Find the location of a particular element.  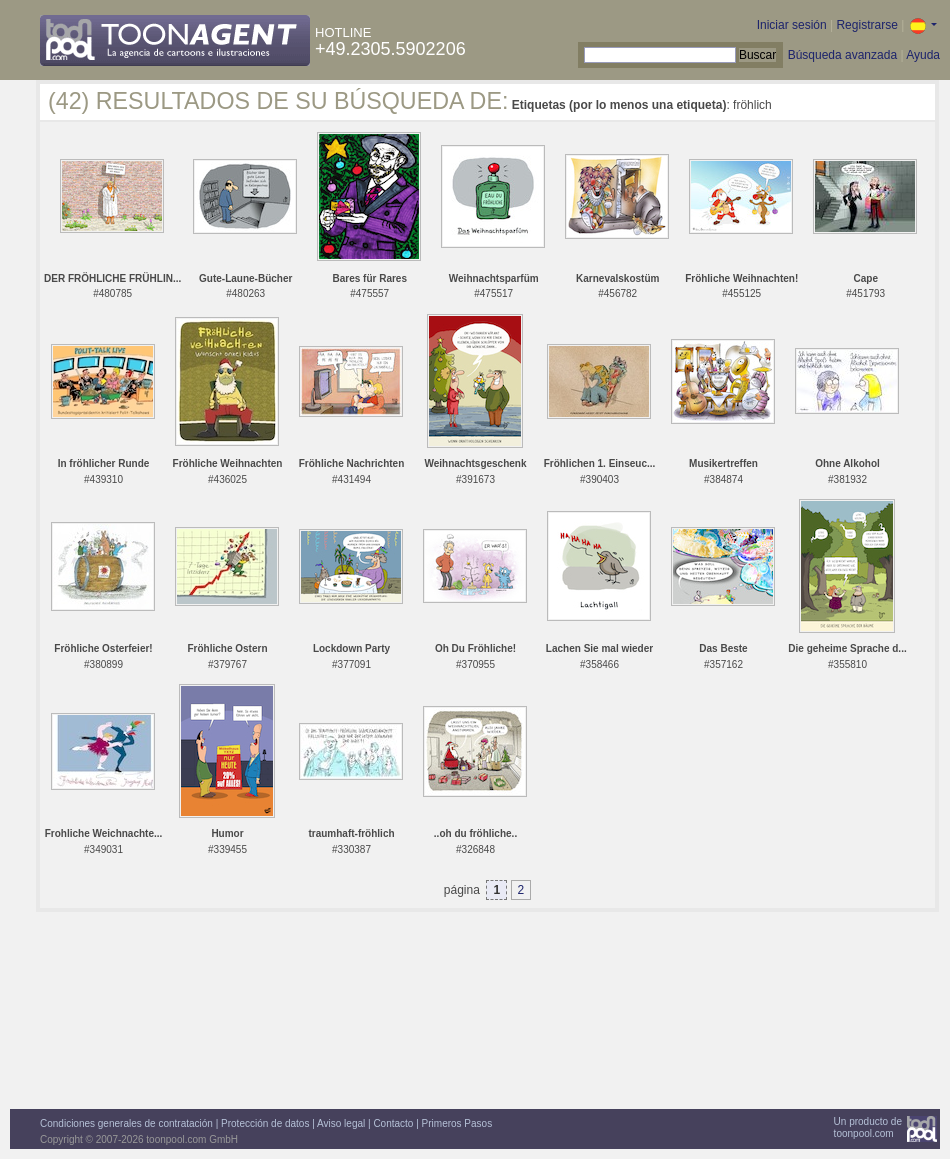

Registrarse is located at coordinates (866, 25).